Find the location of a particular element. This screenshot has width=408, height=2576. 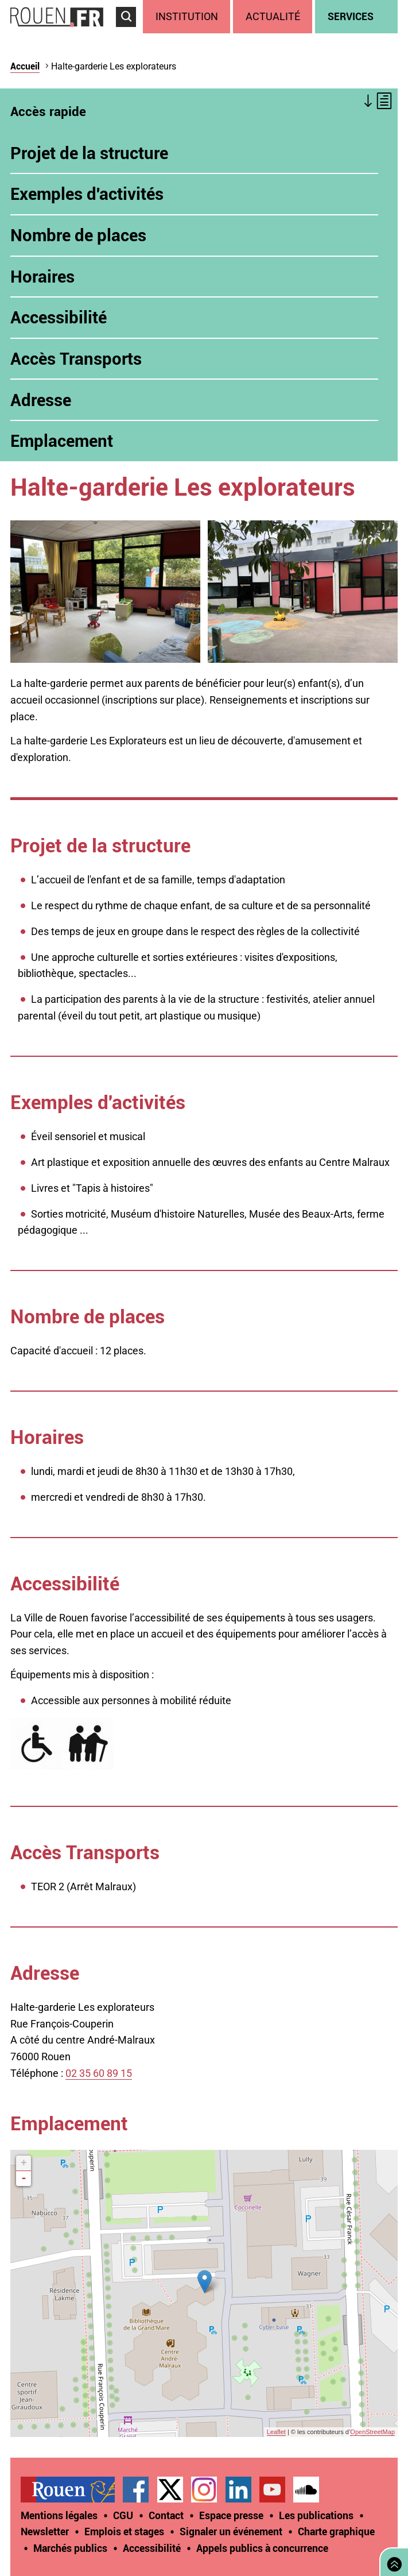

Contact is located at coordinates (166, 2515).